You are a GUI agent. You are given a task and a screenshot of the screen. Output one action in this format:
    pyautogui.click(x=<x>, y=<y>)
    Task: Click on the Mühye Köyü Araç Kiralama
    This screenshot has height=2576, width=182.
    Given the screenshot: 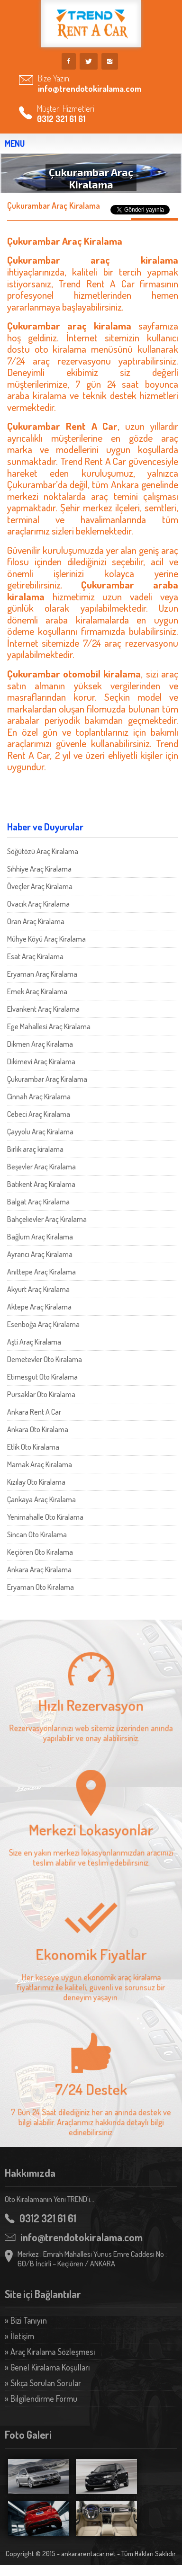 What is the action you would take?
    pyautogui.click(x=46, y=939)
    